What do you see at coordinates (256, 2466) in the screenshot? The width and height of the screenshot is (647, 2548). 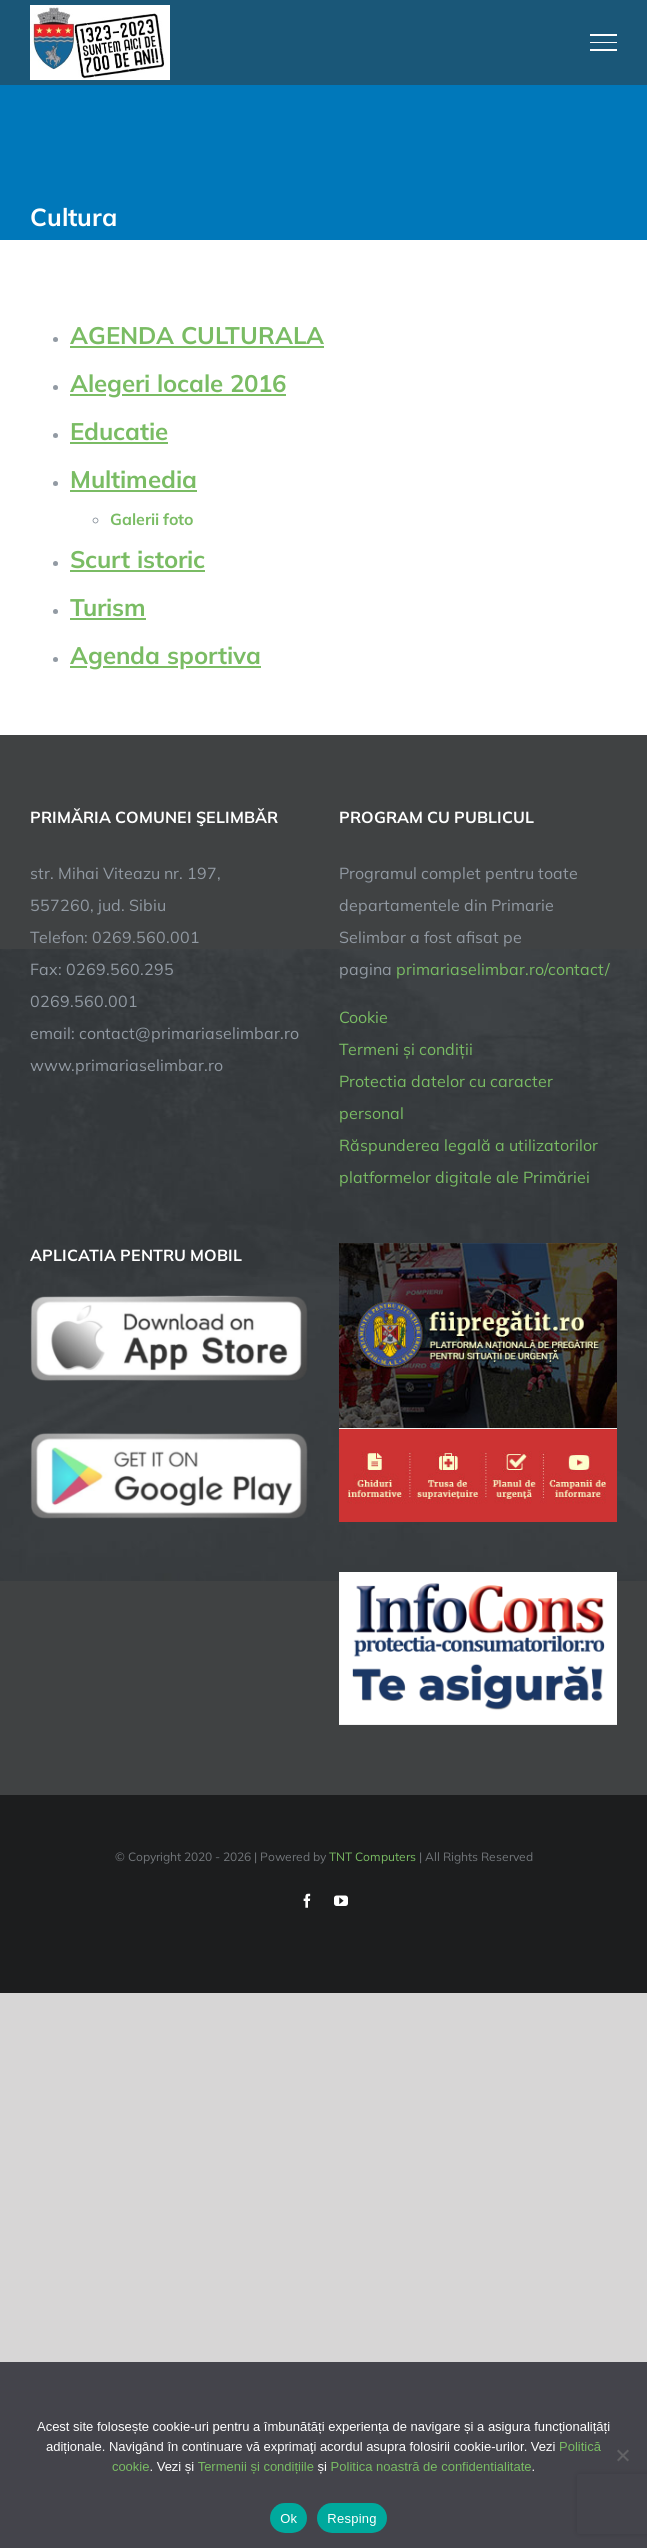 I see `Termenii și condițiile` at bounding box center [256, 2466].